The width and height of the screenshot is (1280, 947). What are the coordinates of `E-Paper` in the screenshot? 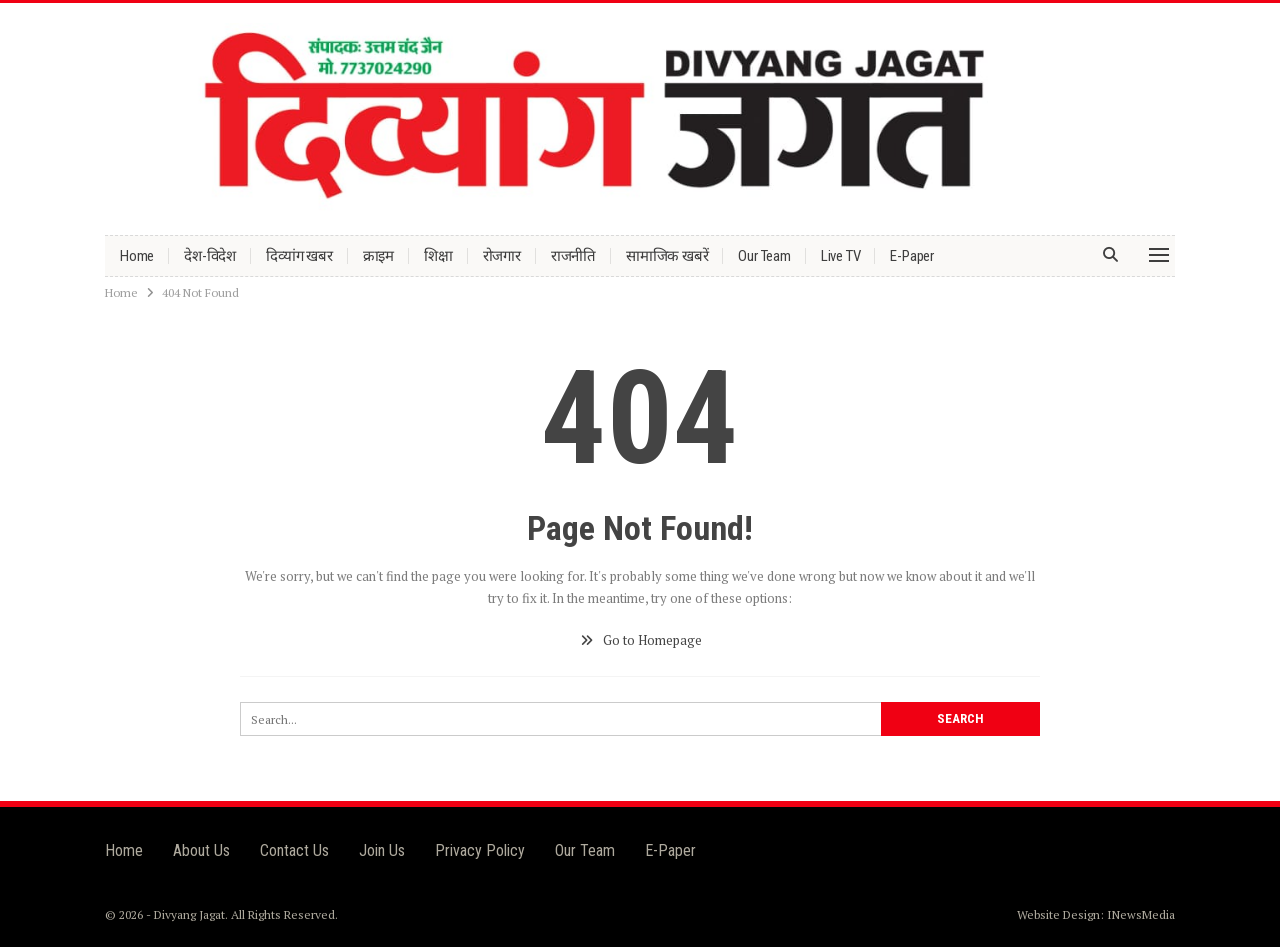 It's located at (912, 256).